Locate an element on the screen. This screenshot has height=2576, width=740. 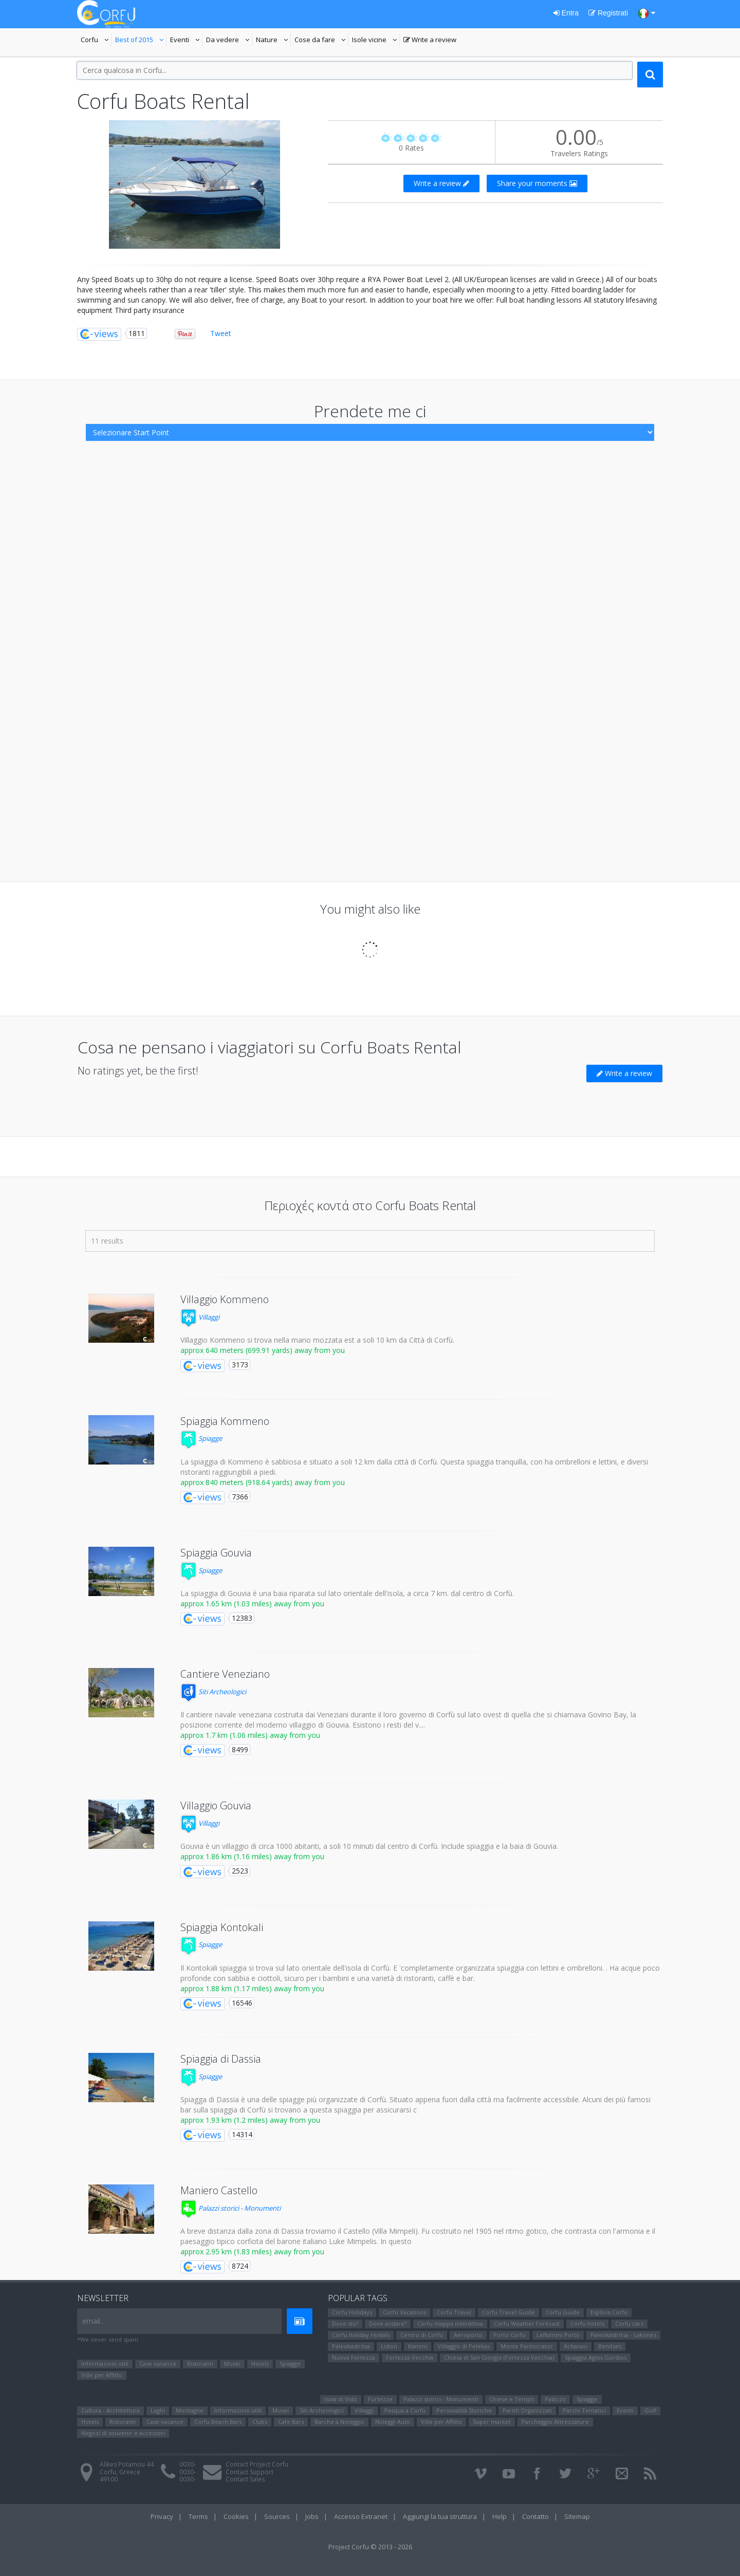
Registrati is located at coordinates (608, 13).